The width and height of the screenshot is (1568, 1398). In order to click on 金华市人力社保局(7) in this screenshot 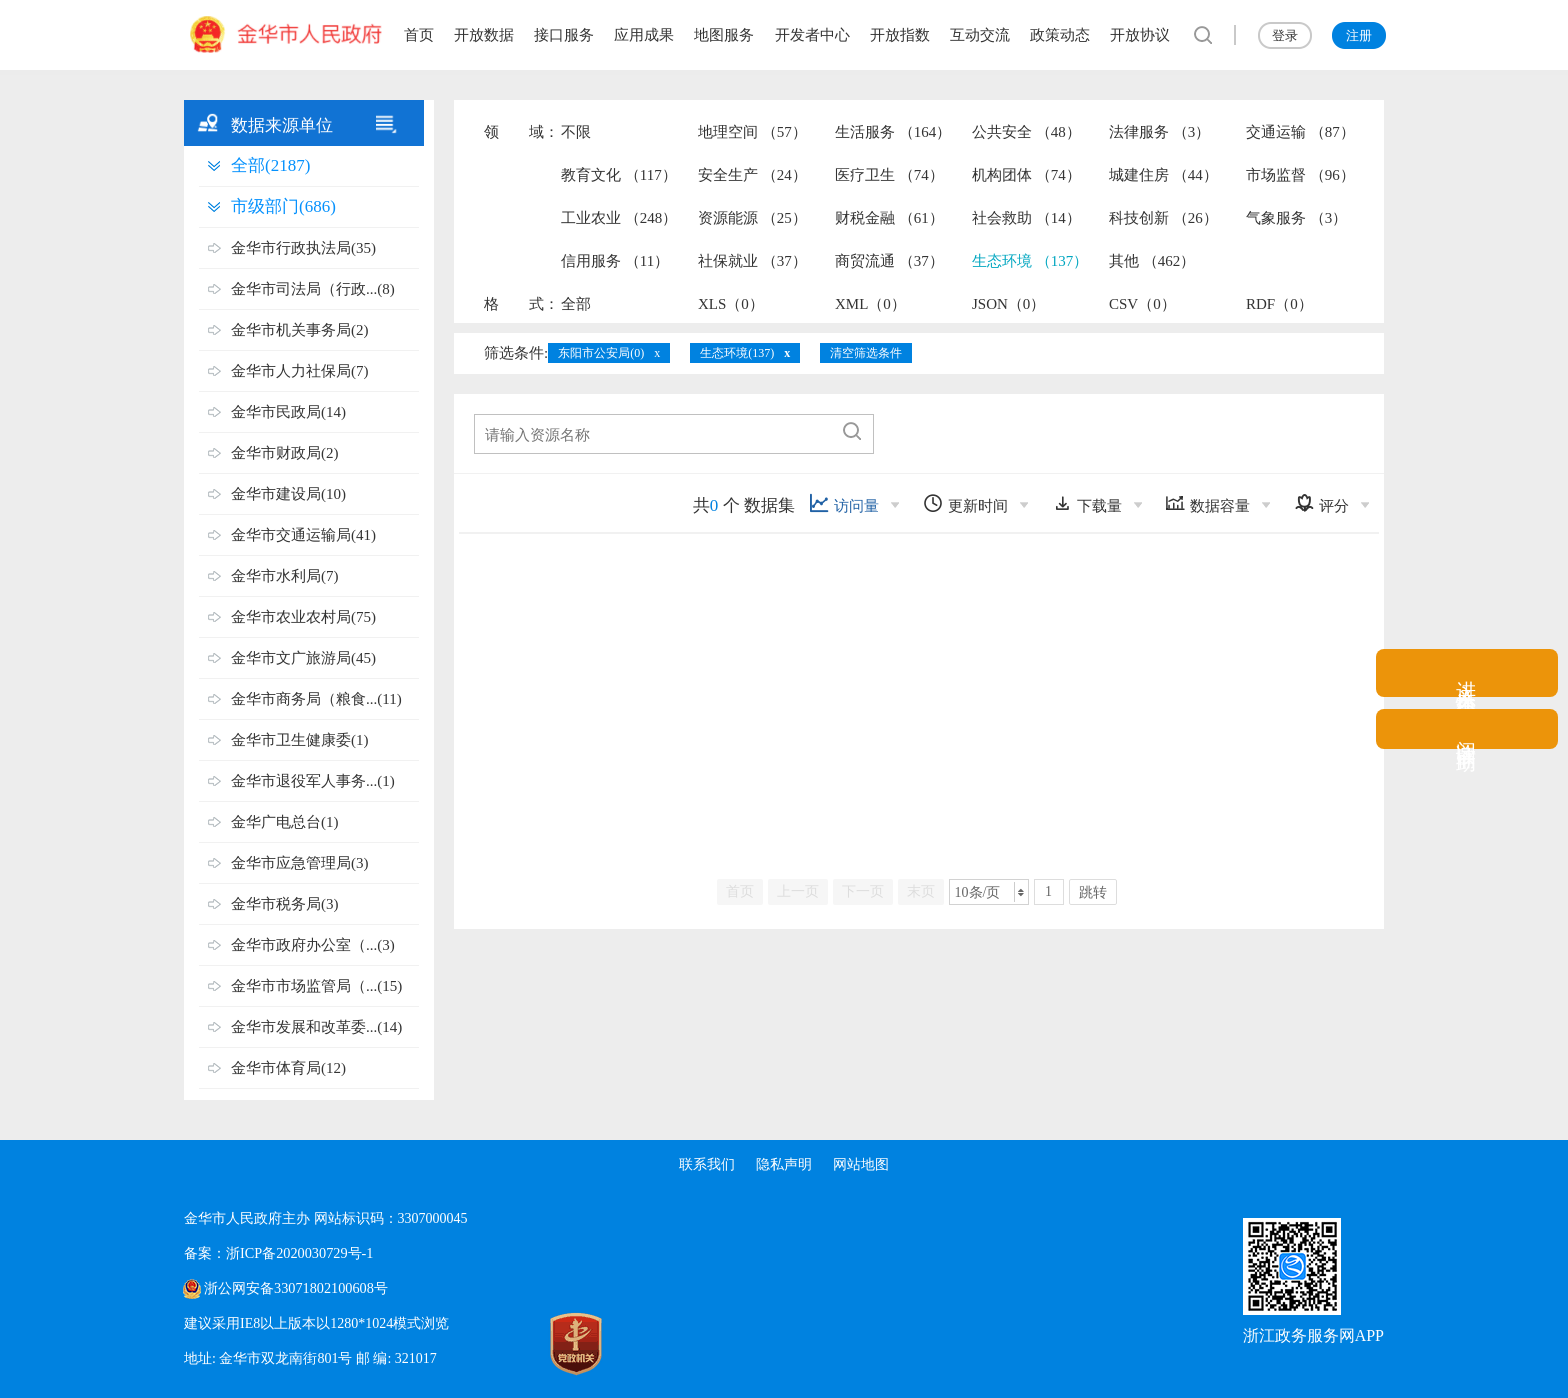, I will do `click(300, 371)`.